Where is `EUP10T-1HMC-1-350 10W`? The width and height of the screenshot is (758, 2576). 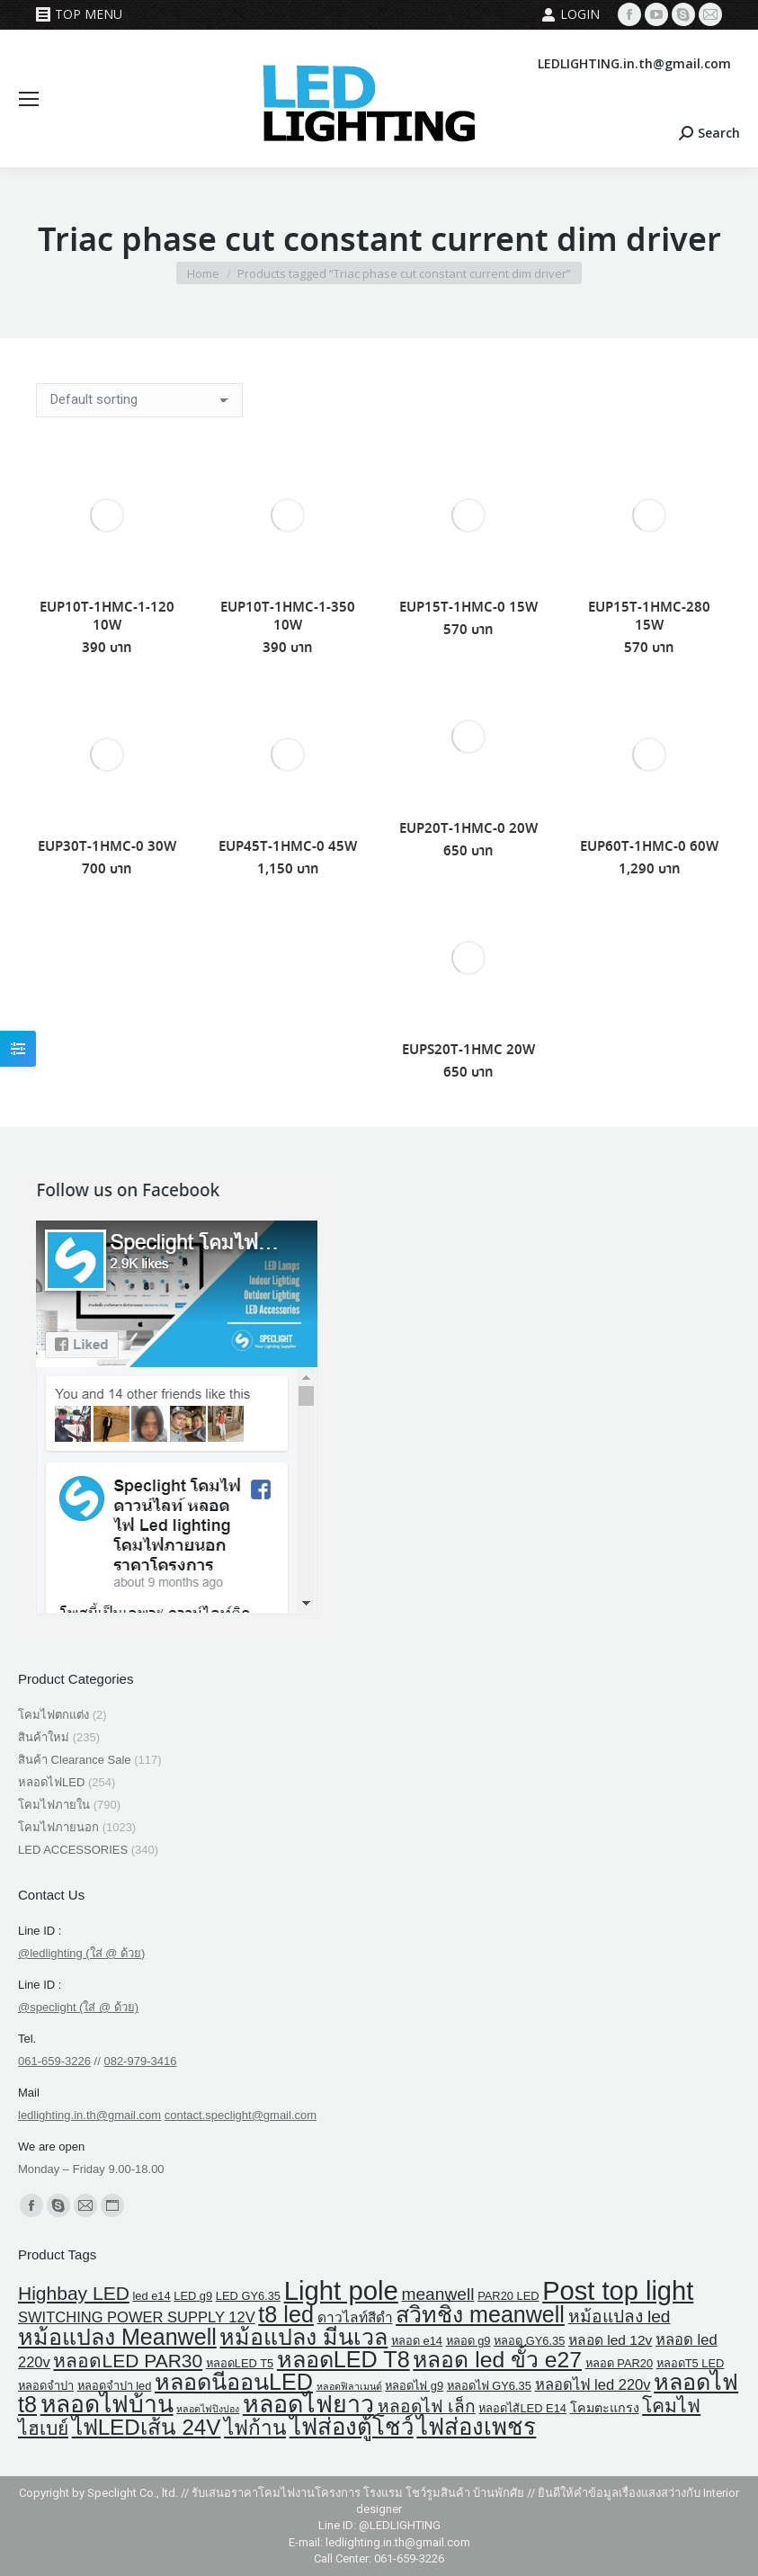 EUP10T-1HMC-1-350 10W is located at coordinates (287, 617).